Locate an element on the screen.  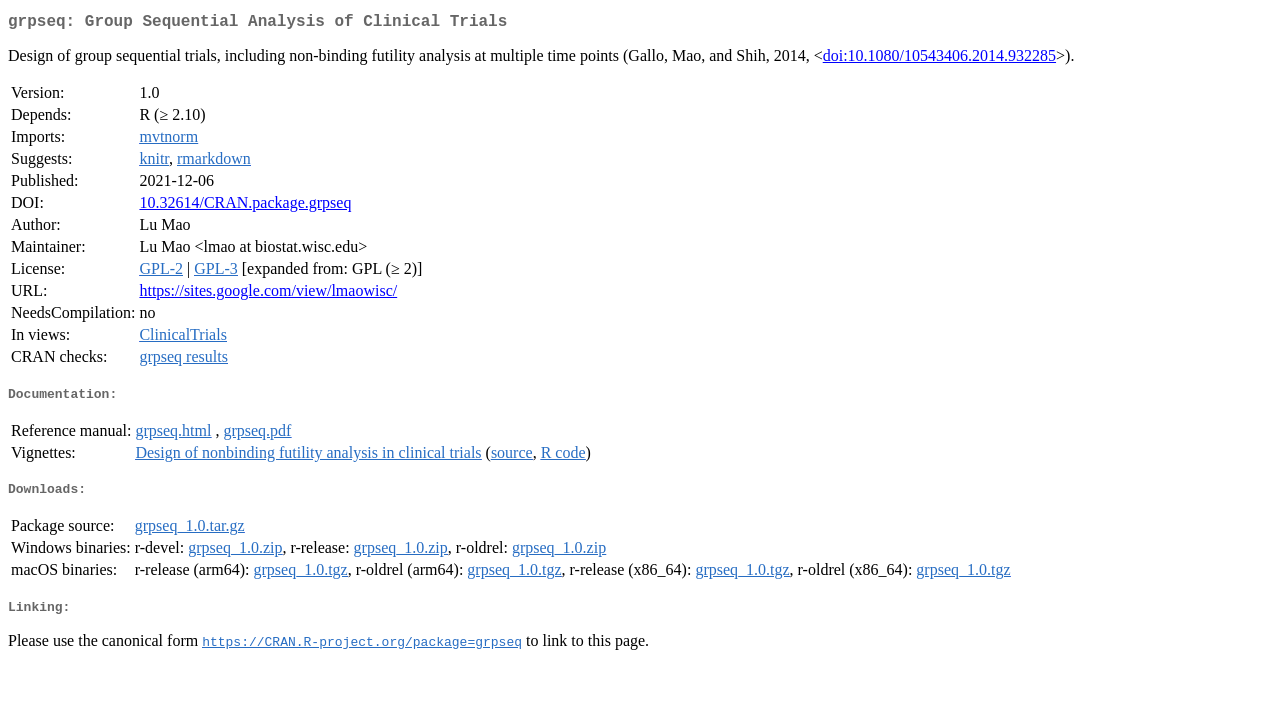
doi:10.1080/10543406.2014.932285 is located at coordinates (939, 59).